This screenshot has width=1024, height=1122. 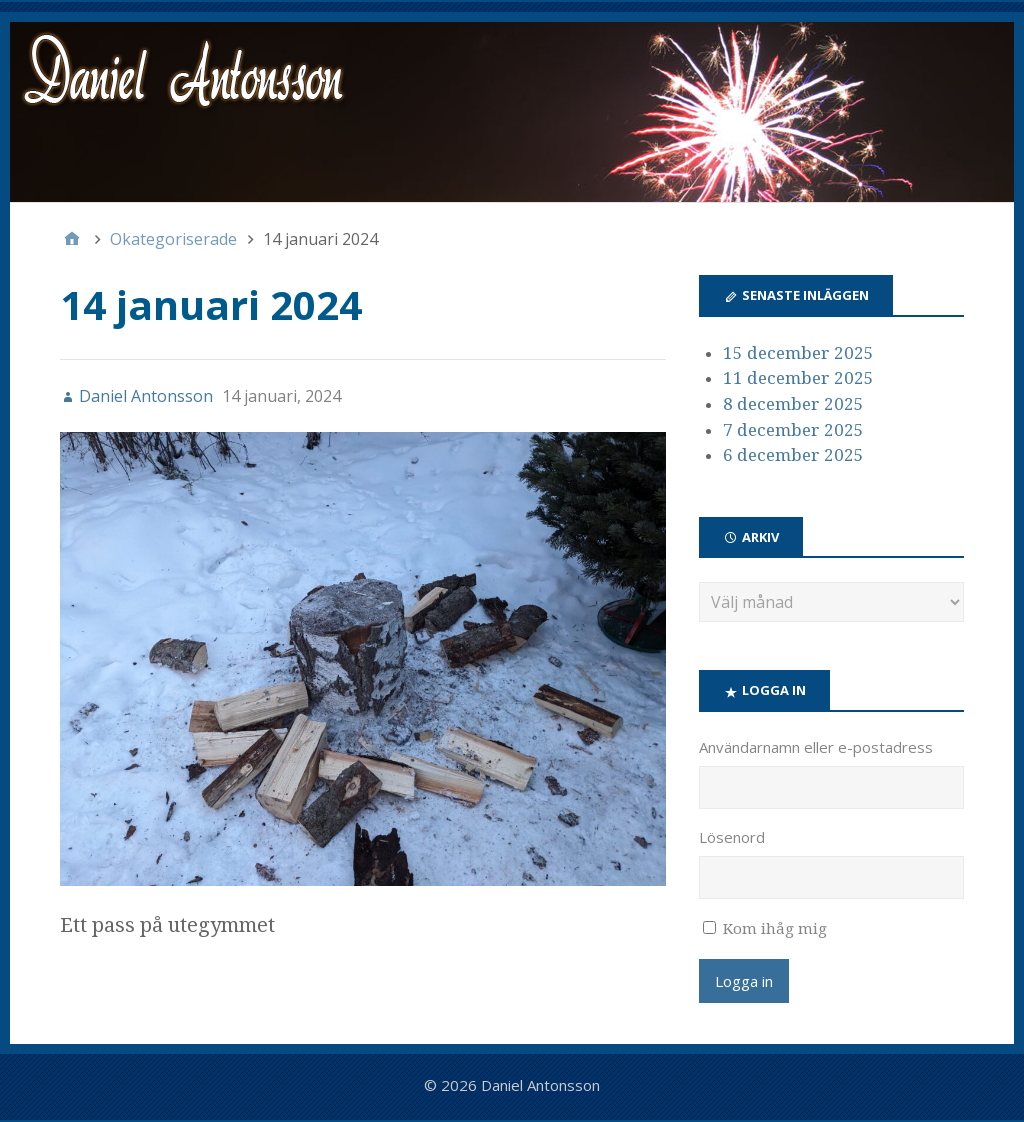 I want to click on 8 december 2025, so click(x=793, y=404).